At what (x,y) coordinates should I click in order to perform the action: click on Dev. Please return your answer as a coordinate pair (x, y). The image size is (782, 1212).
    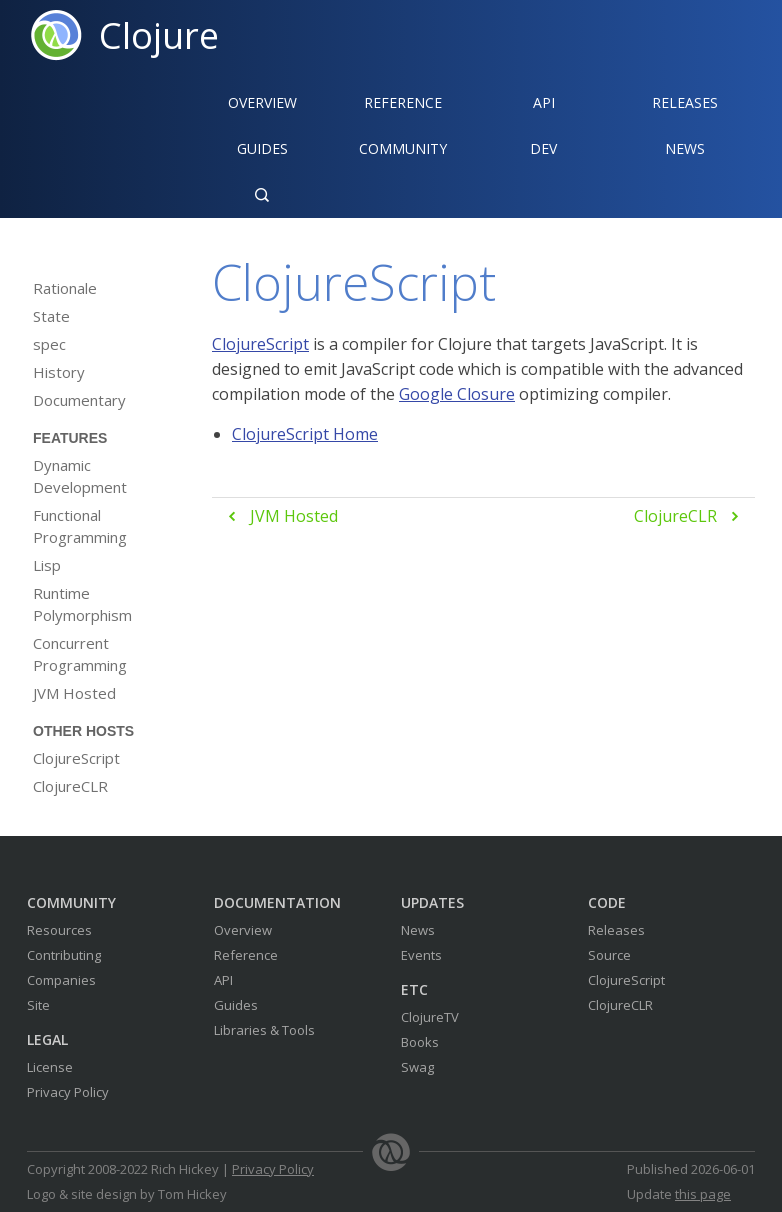
    Looking at the image, I should click on (543, 148).